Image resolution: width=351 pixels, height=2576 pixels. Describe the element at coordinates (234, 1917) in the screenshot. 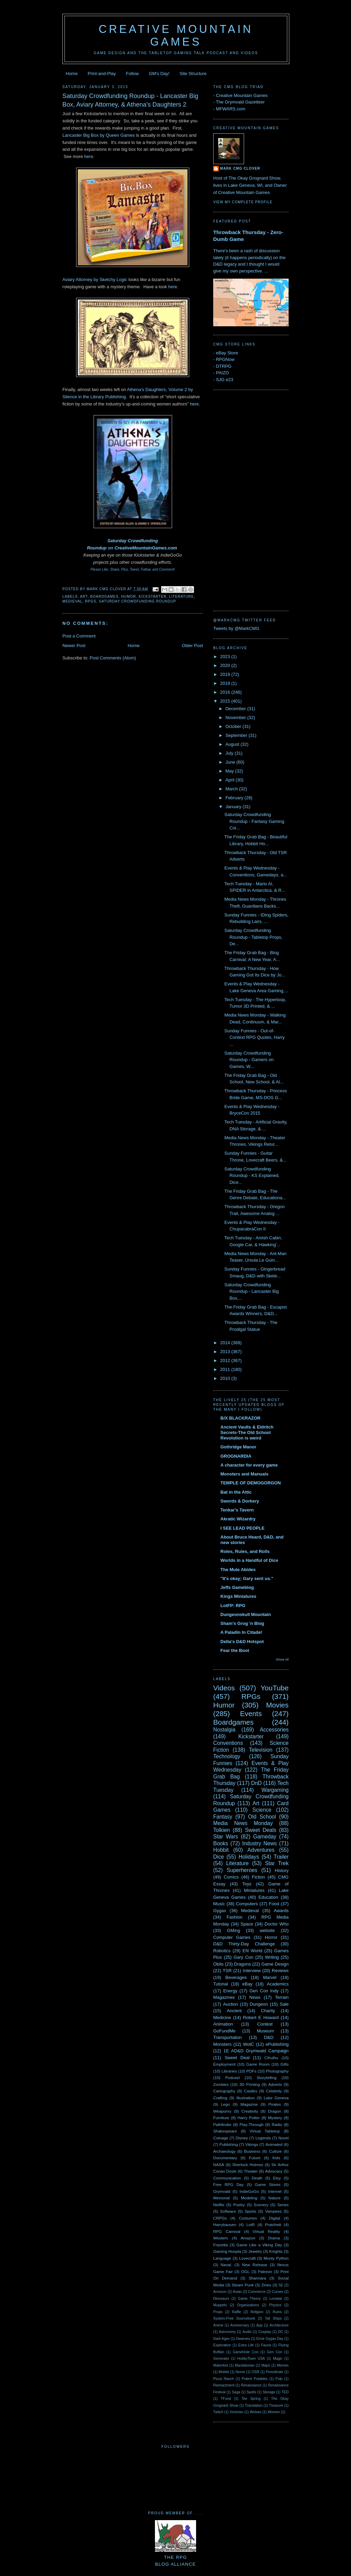

I see `Fashion` at that location.